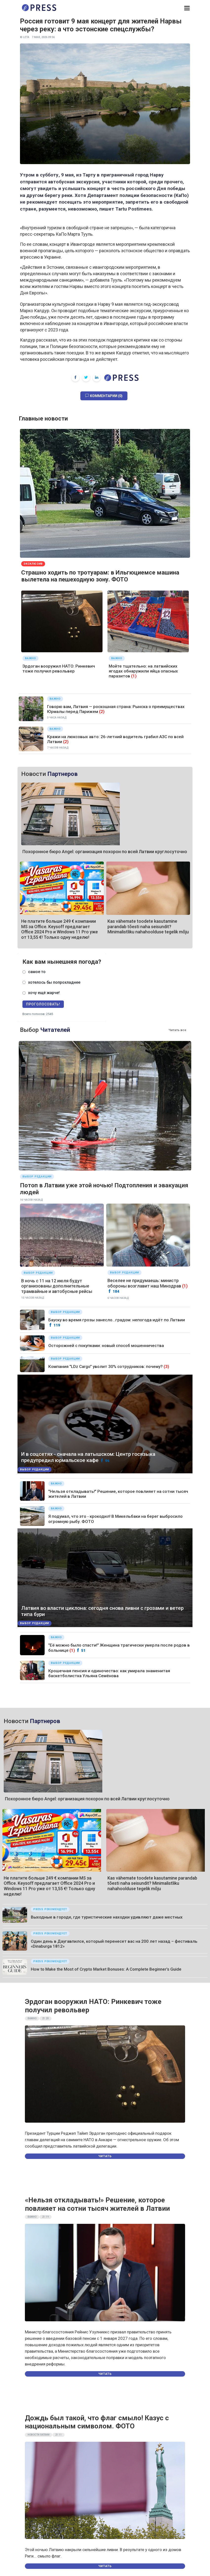  I want to click on И в соцсетях - сначала на латышском: Центр госязыка предупредил юрмальское кафе, so click(88, 1457).